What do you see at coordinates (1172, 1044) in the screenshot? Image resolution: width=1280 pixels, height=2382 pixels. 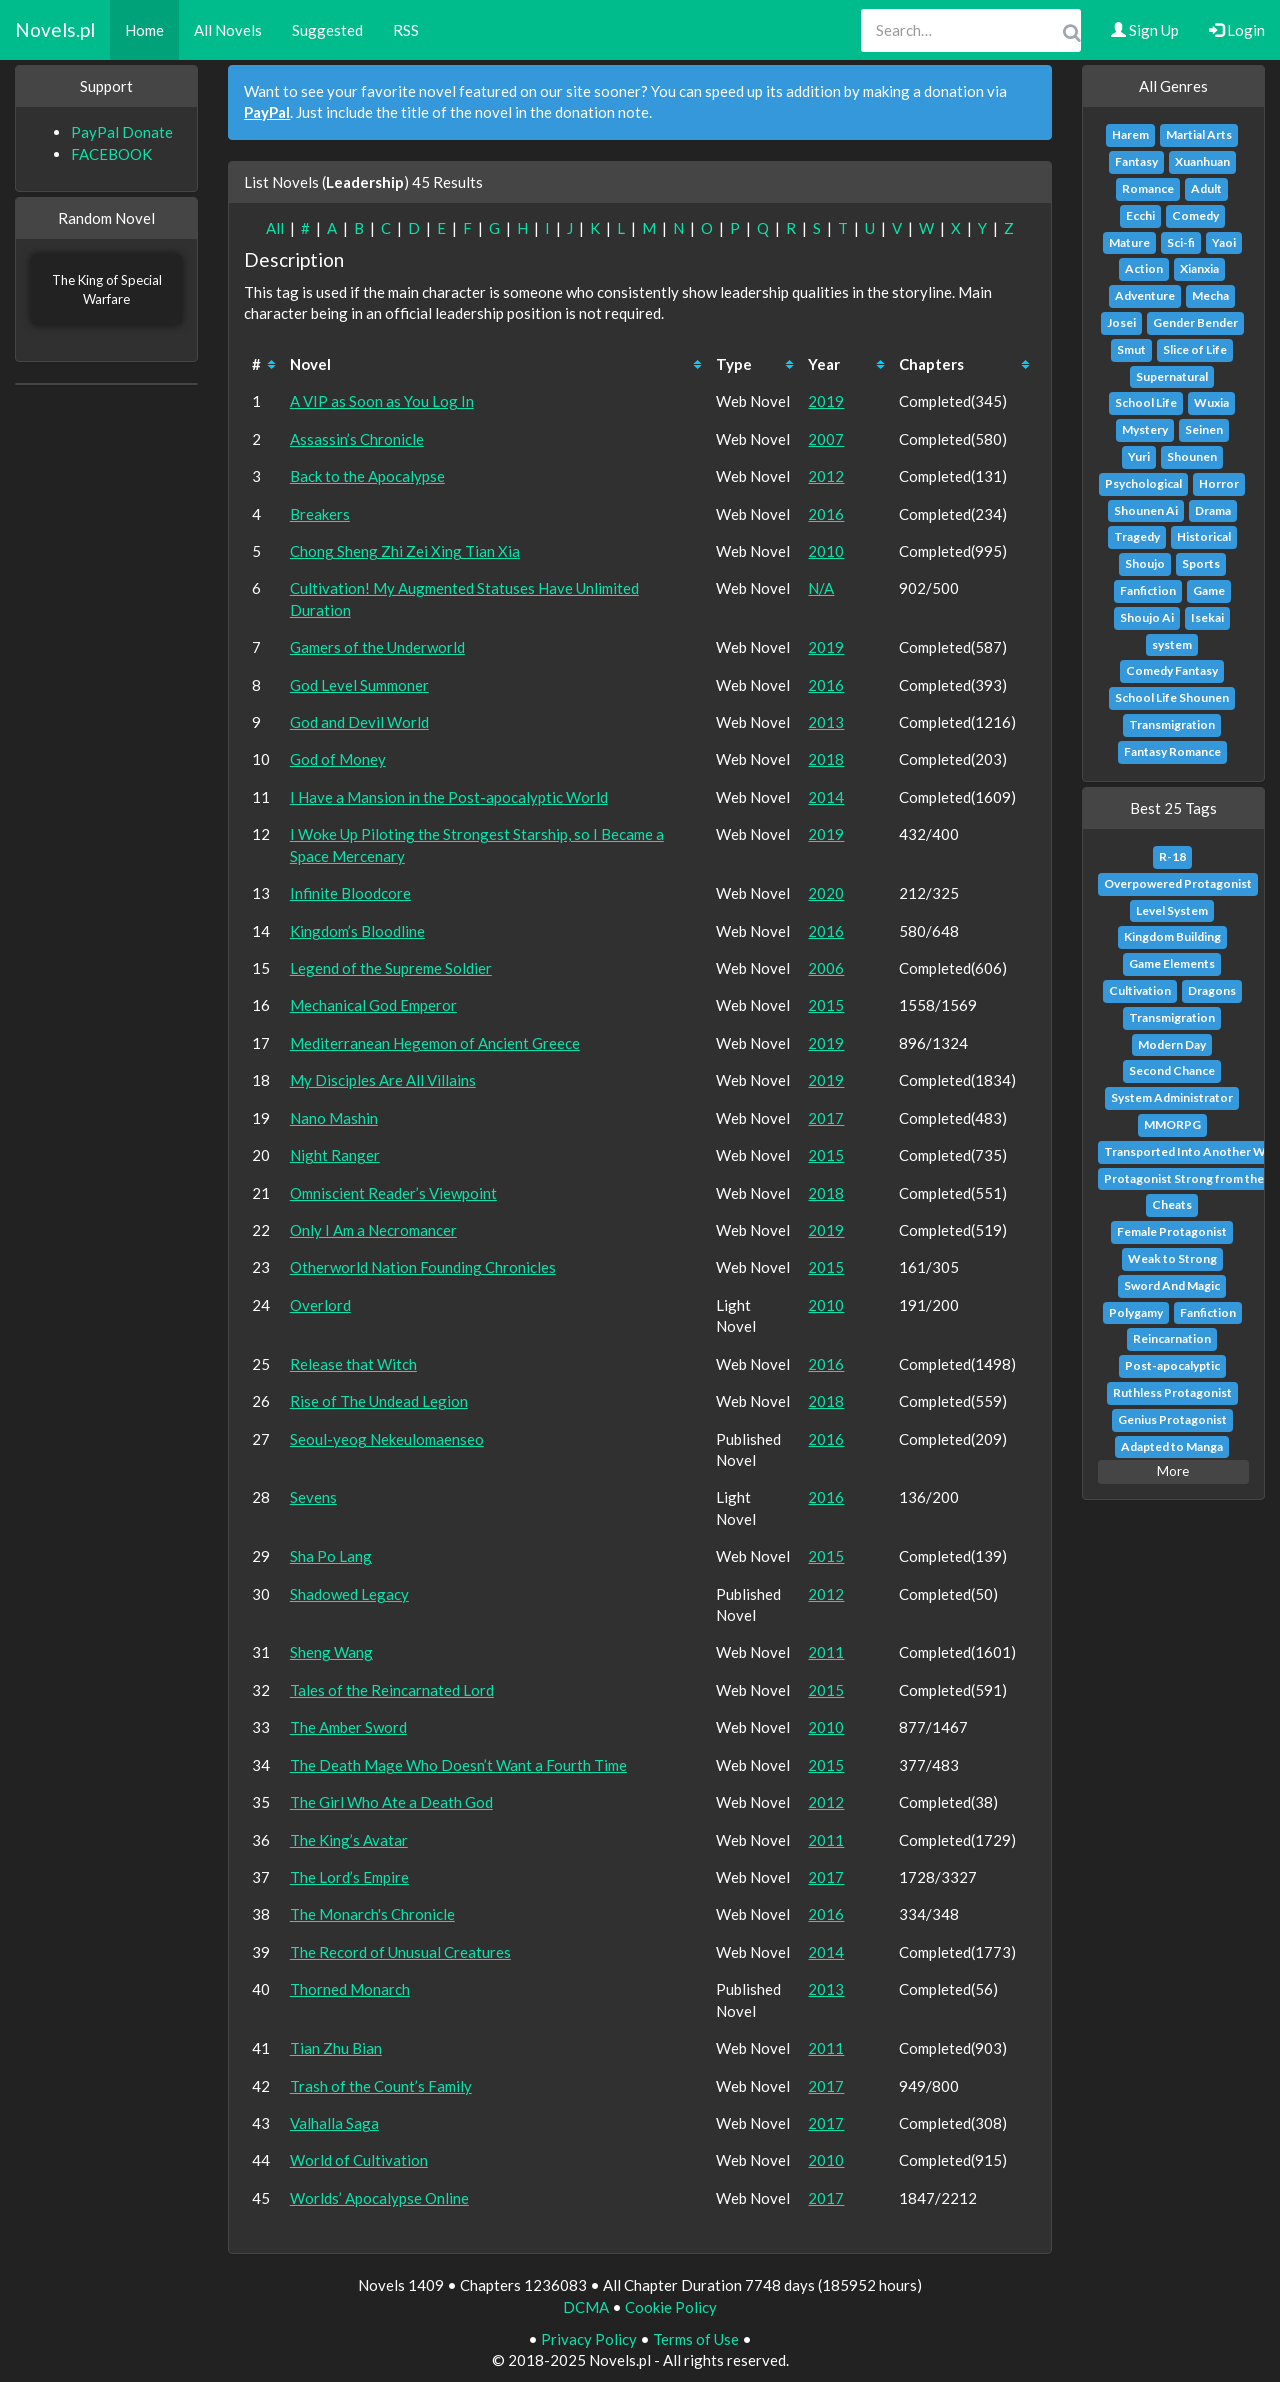 I see `Modern Day` at bounding box center [1172, 1044].